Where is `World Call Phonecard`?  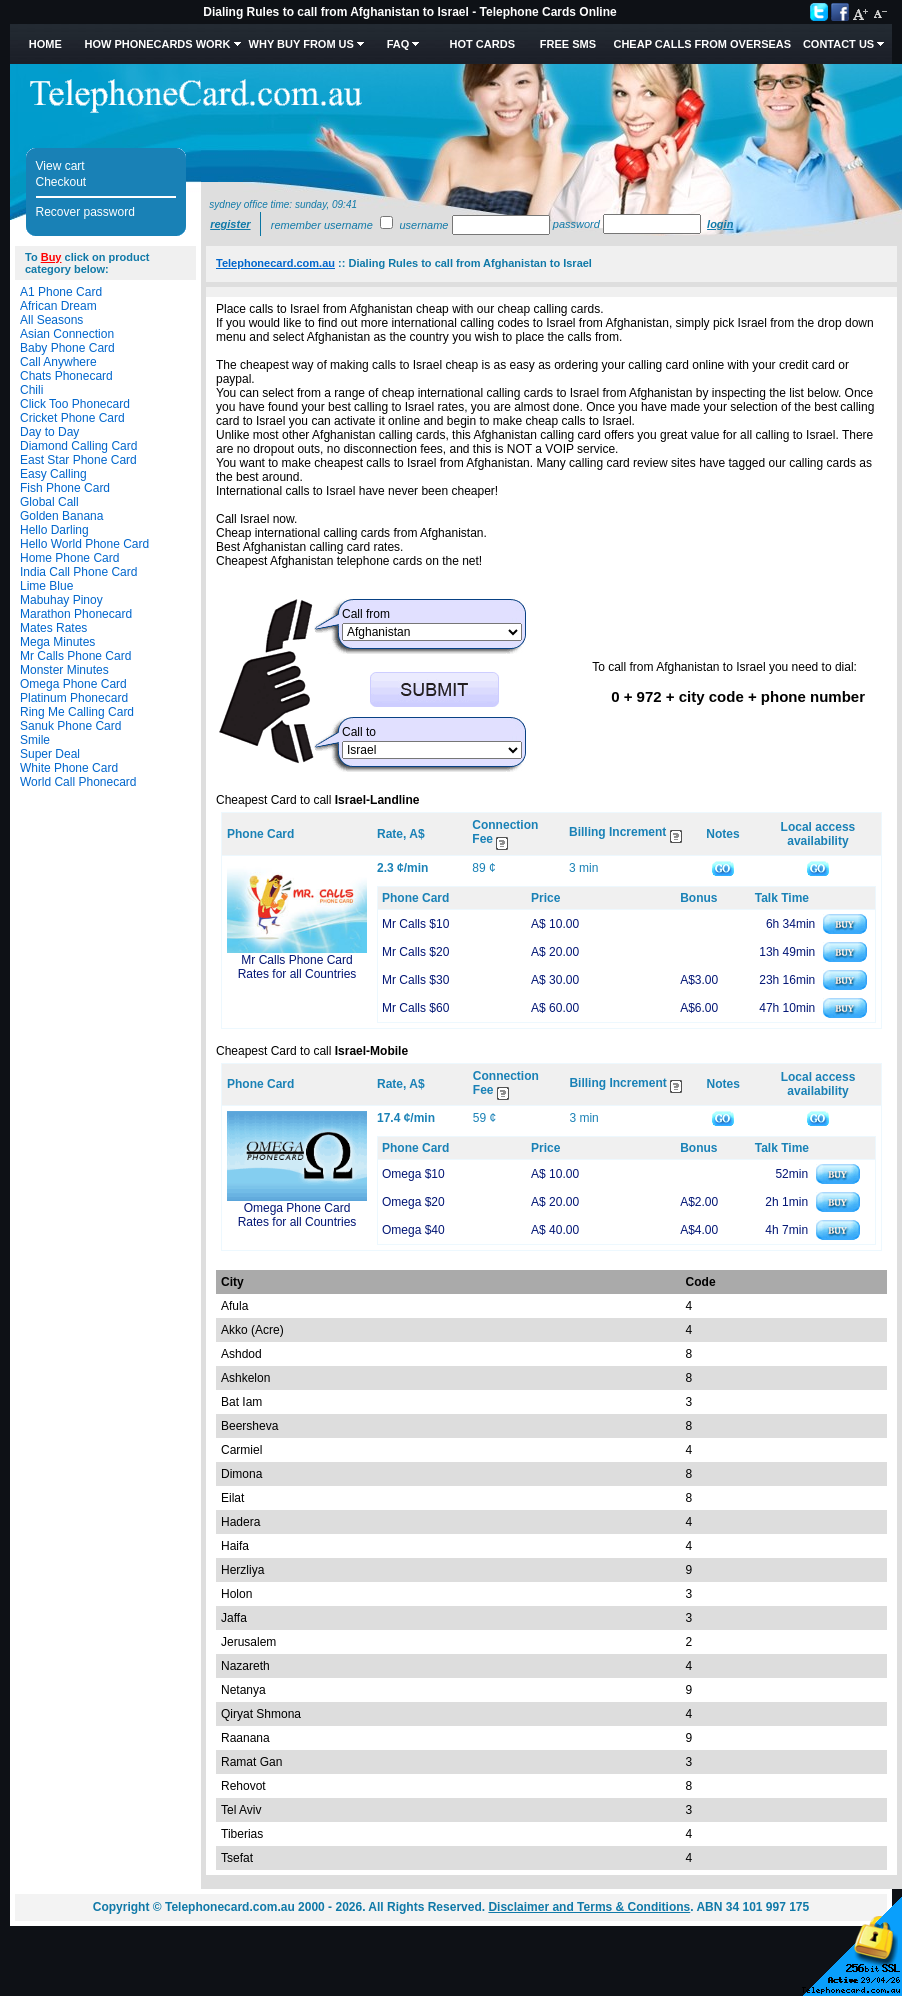
World Call Phonecard is located at coordinates (78, 782).